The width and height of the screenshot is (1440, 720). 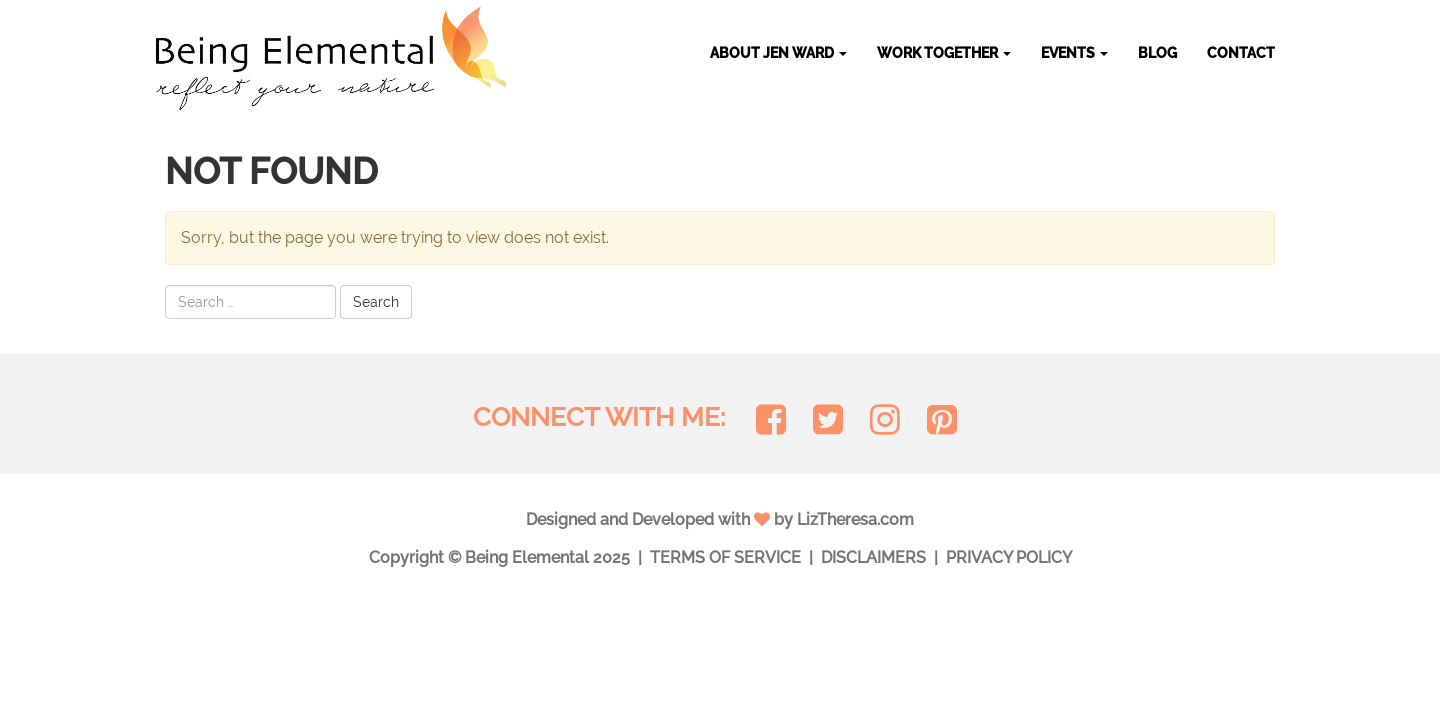 I want to click on Disclaimers, so click(x=873, y=557).